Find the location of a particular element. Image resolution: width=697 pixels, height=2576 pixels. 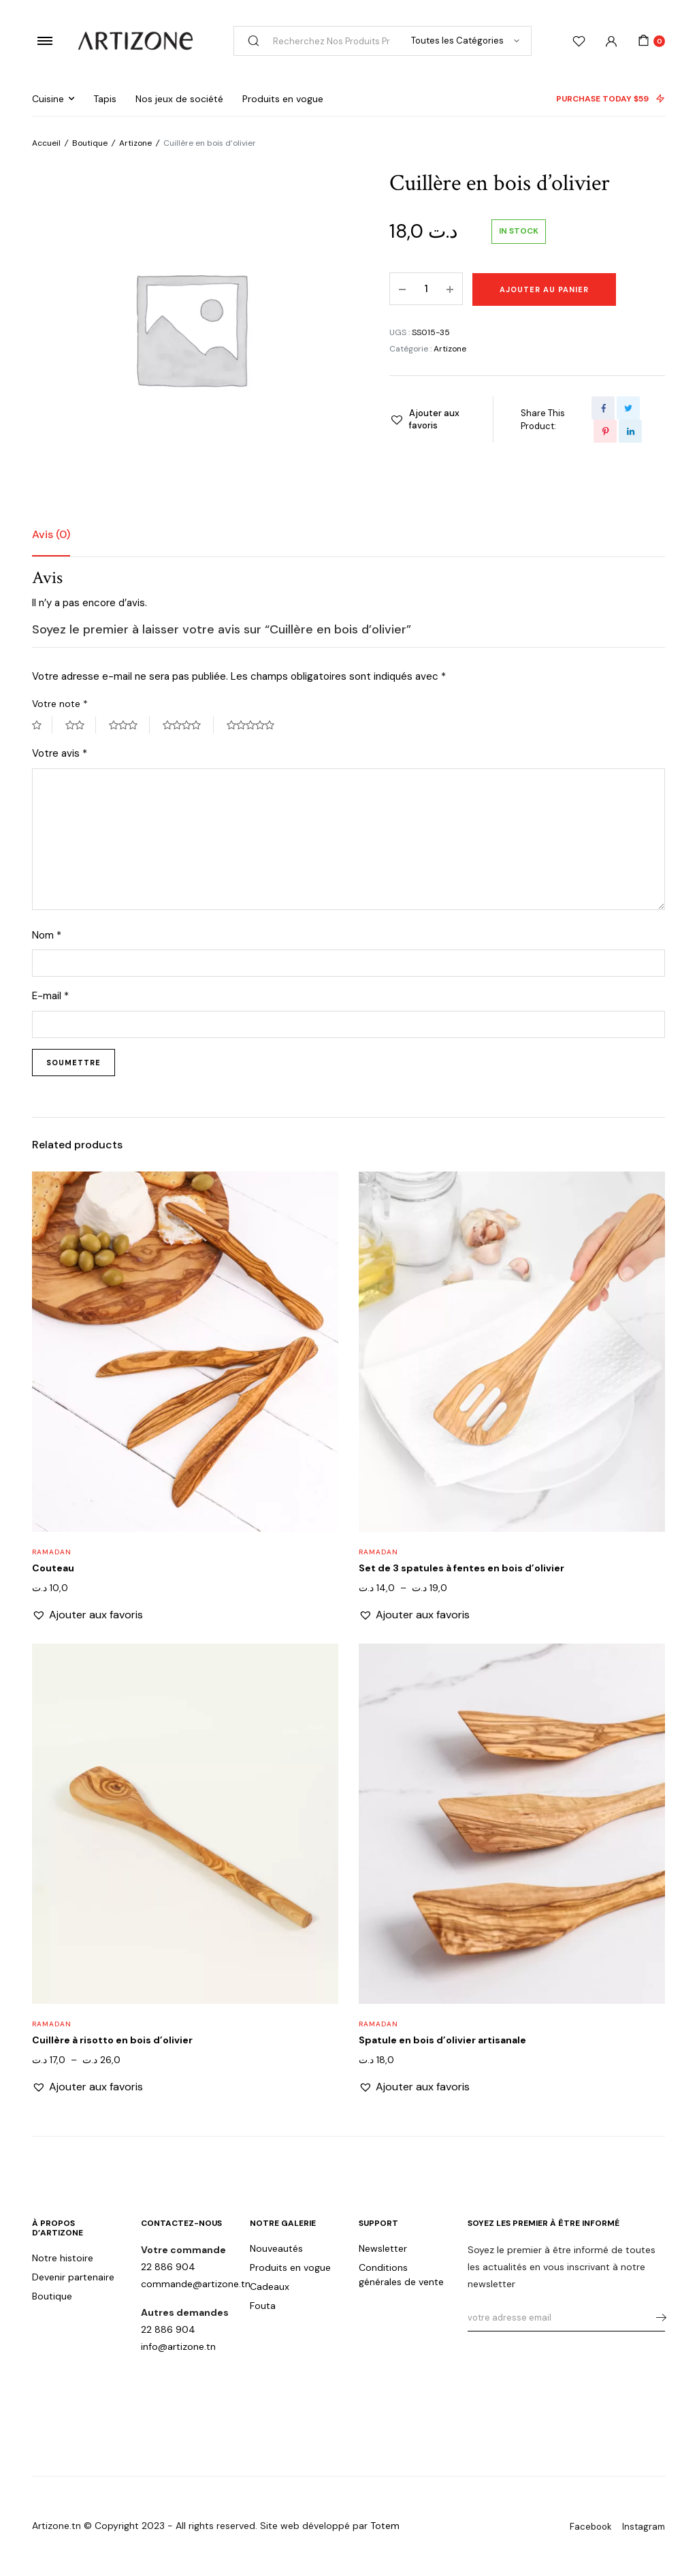

PURCHASE TODAY $59 is located at coordinates (610, 98).